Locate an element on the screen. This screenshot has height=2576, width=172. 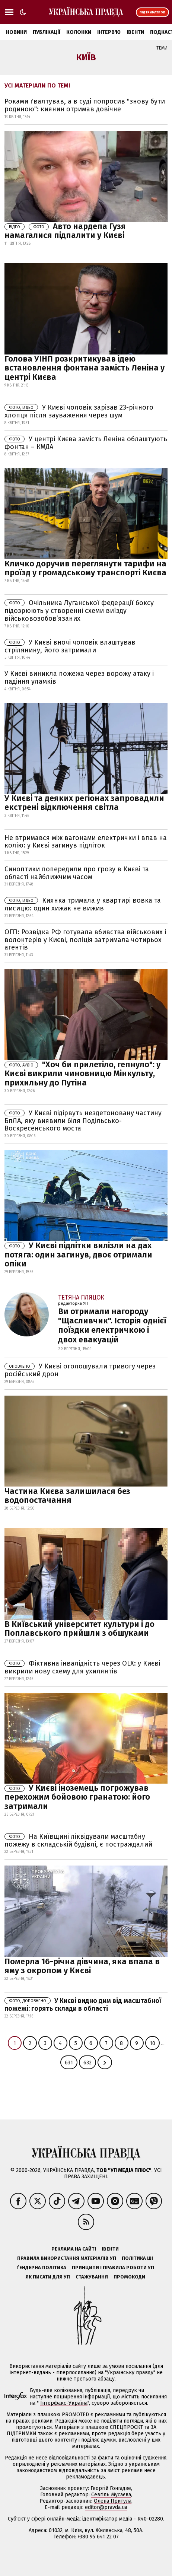
"Хоч би прилетіло, гепнуло": у Києві викрили чиновницю Мінкульту, прихильну до Путіна is located at coordinates (82, 1073).